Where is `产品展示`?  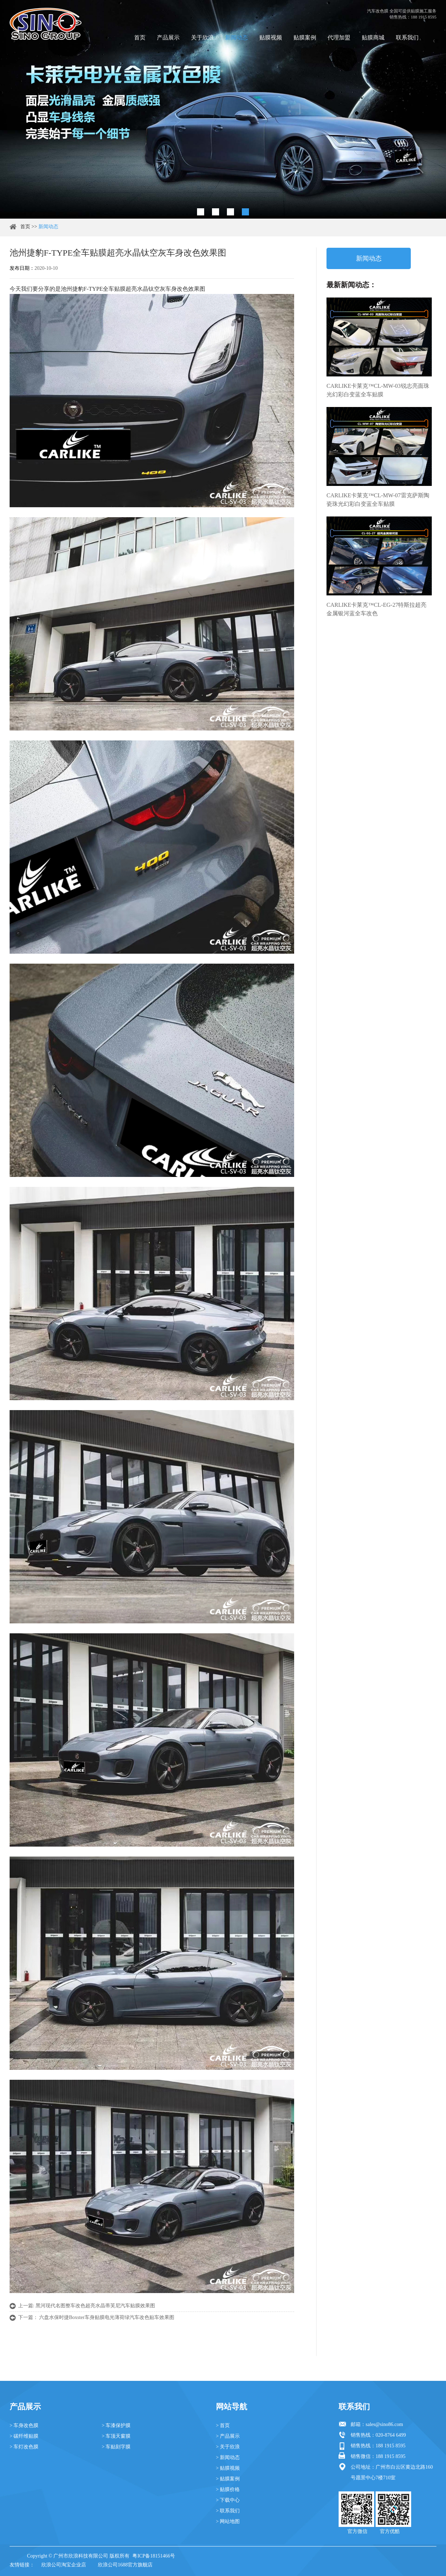 产品展示 is located at coordinates (168, 37).